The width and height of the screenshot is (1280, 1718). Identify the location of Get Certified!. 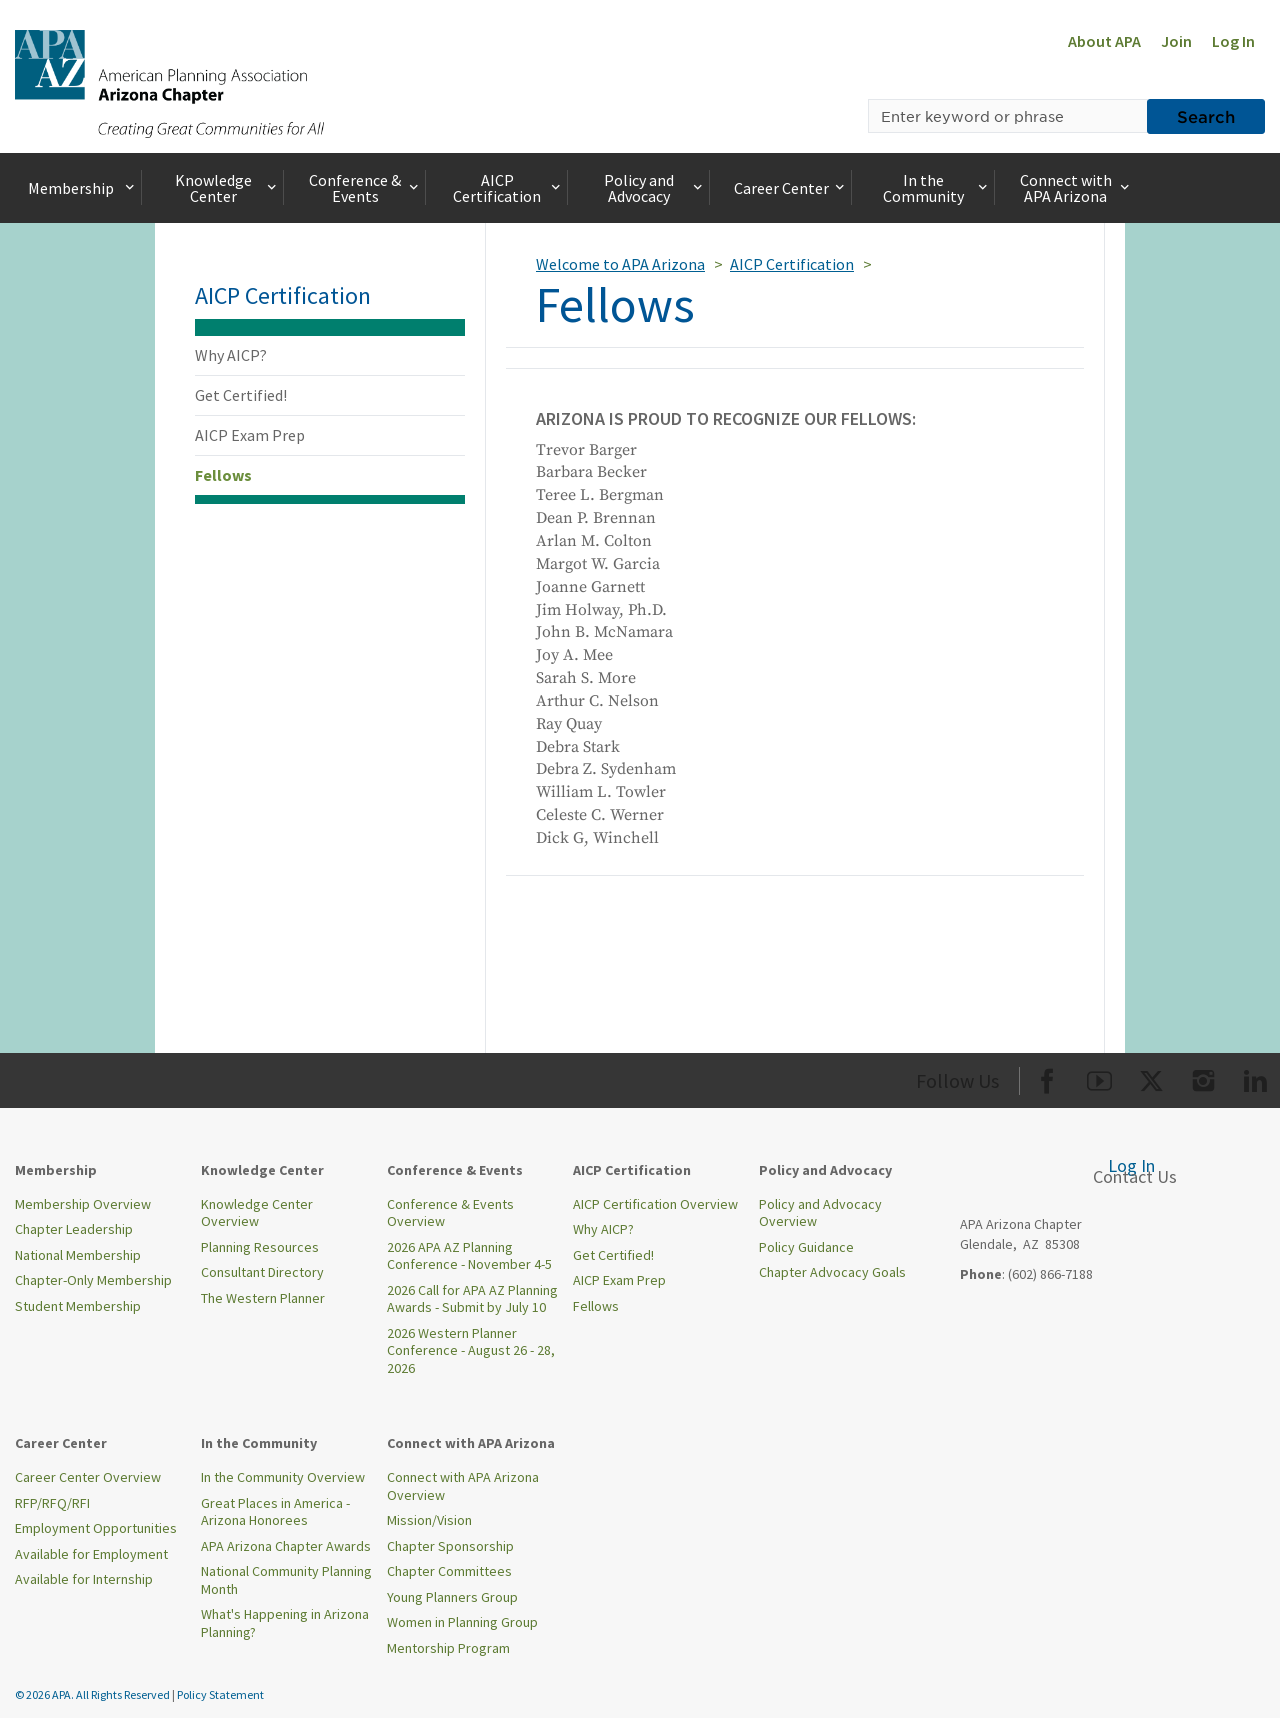
(241, 395).